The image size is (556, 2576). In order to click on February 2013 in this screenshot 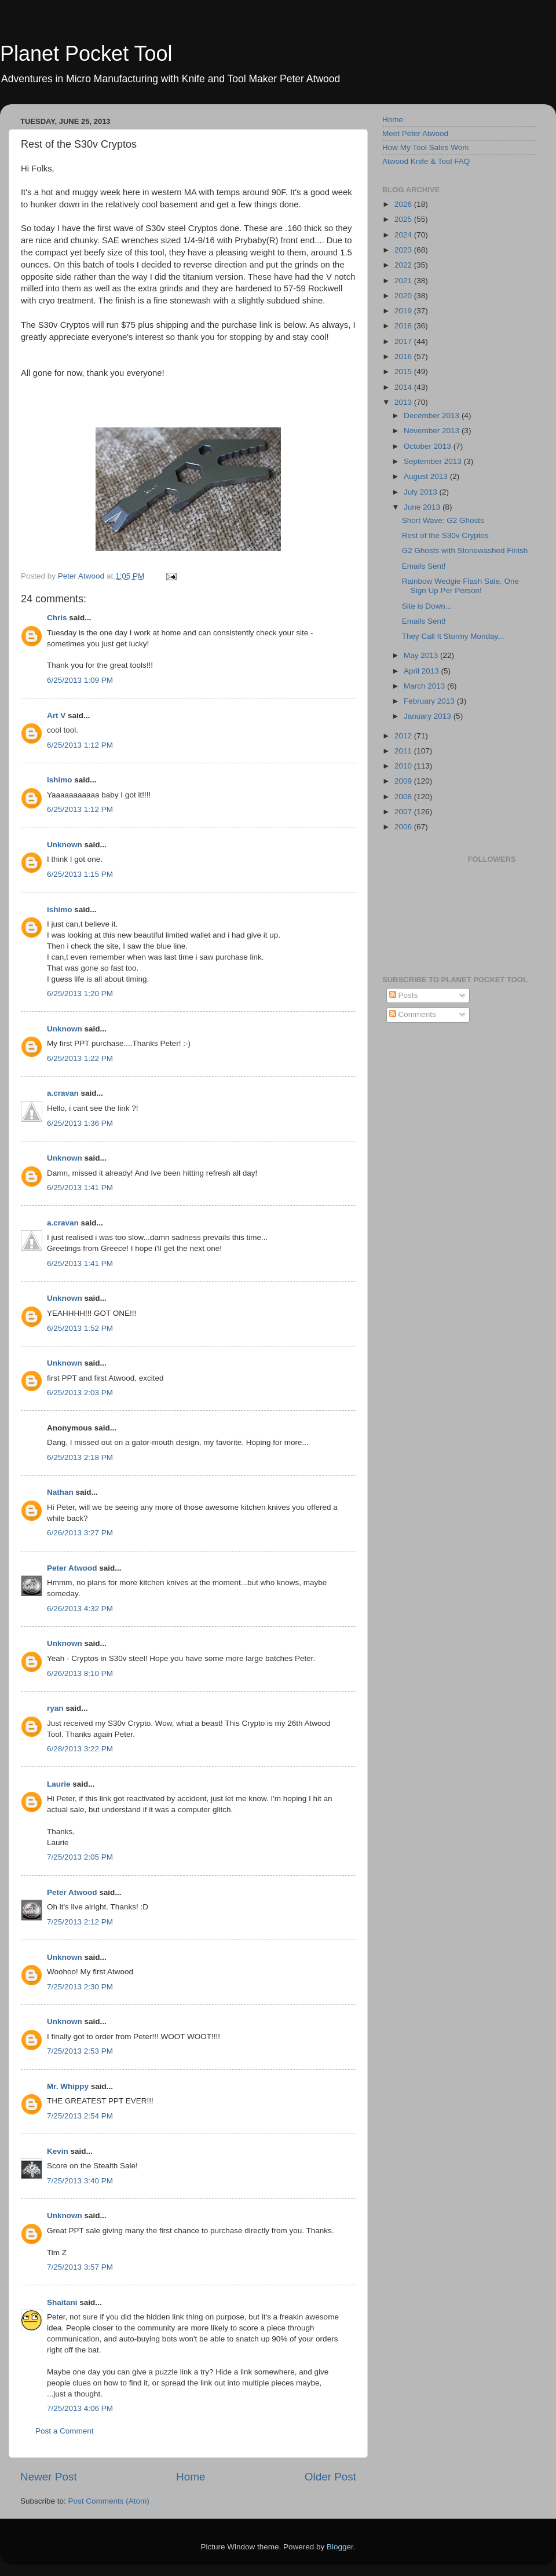, I will do `click(430, 701)`.